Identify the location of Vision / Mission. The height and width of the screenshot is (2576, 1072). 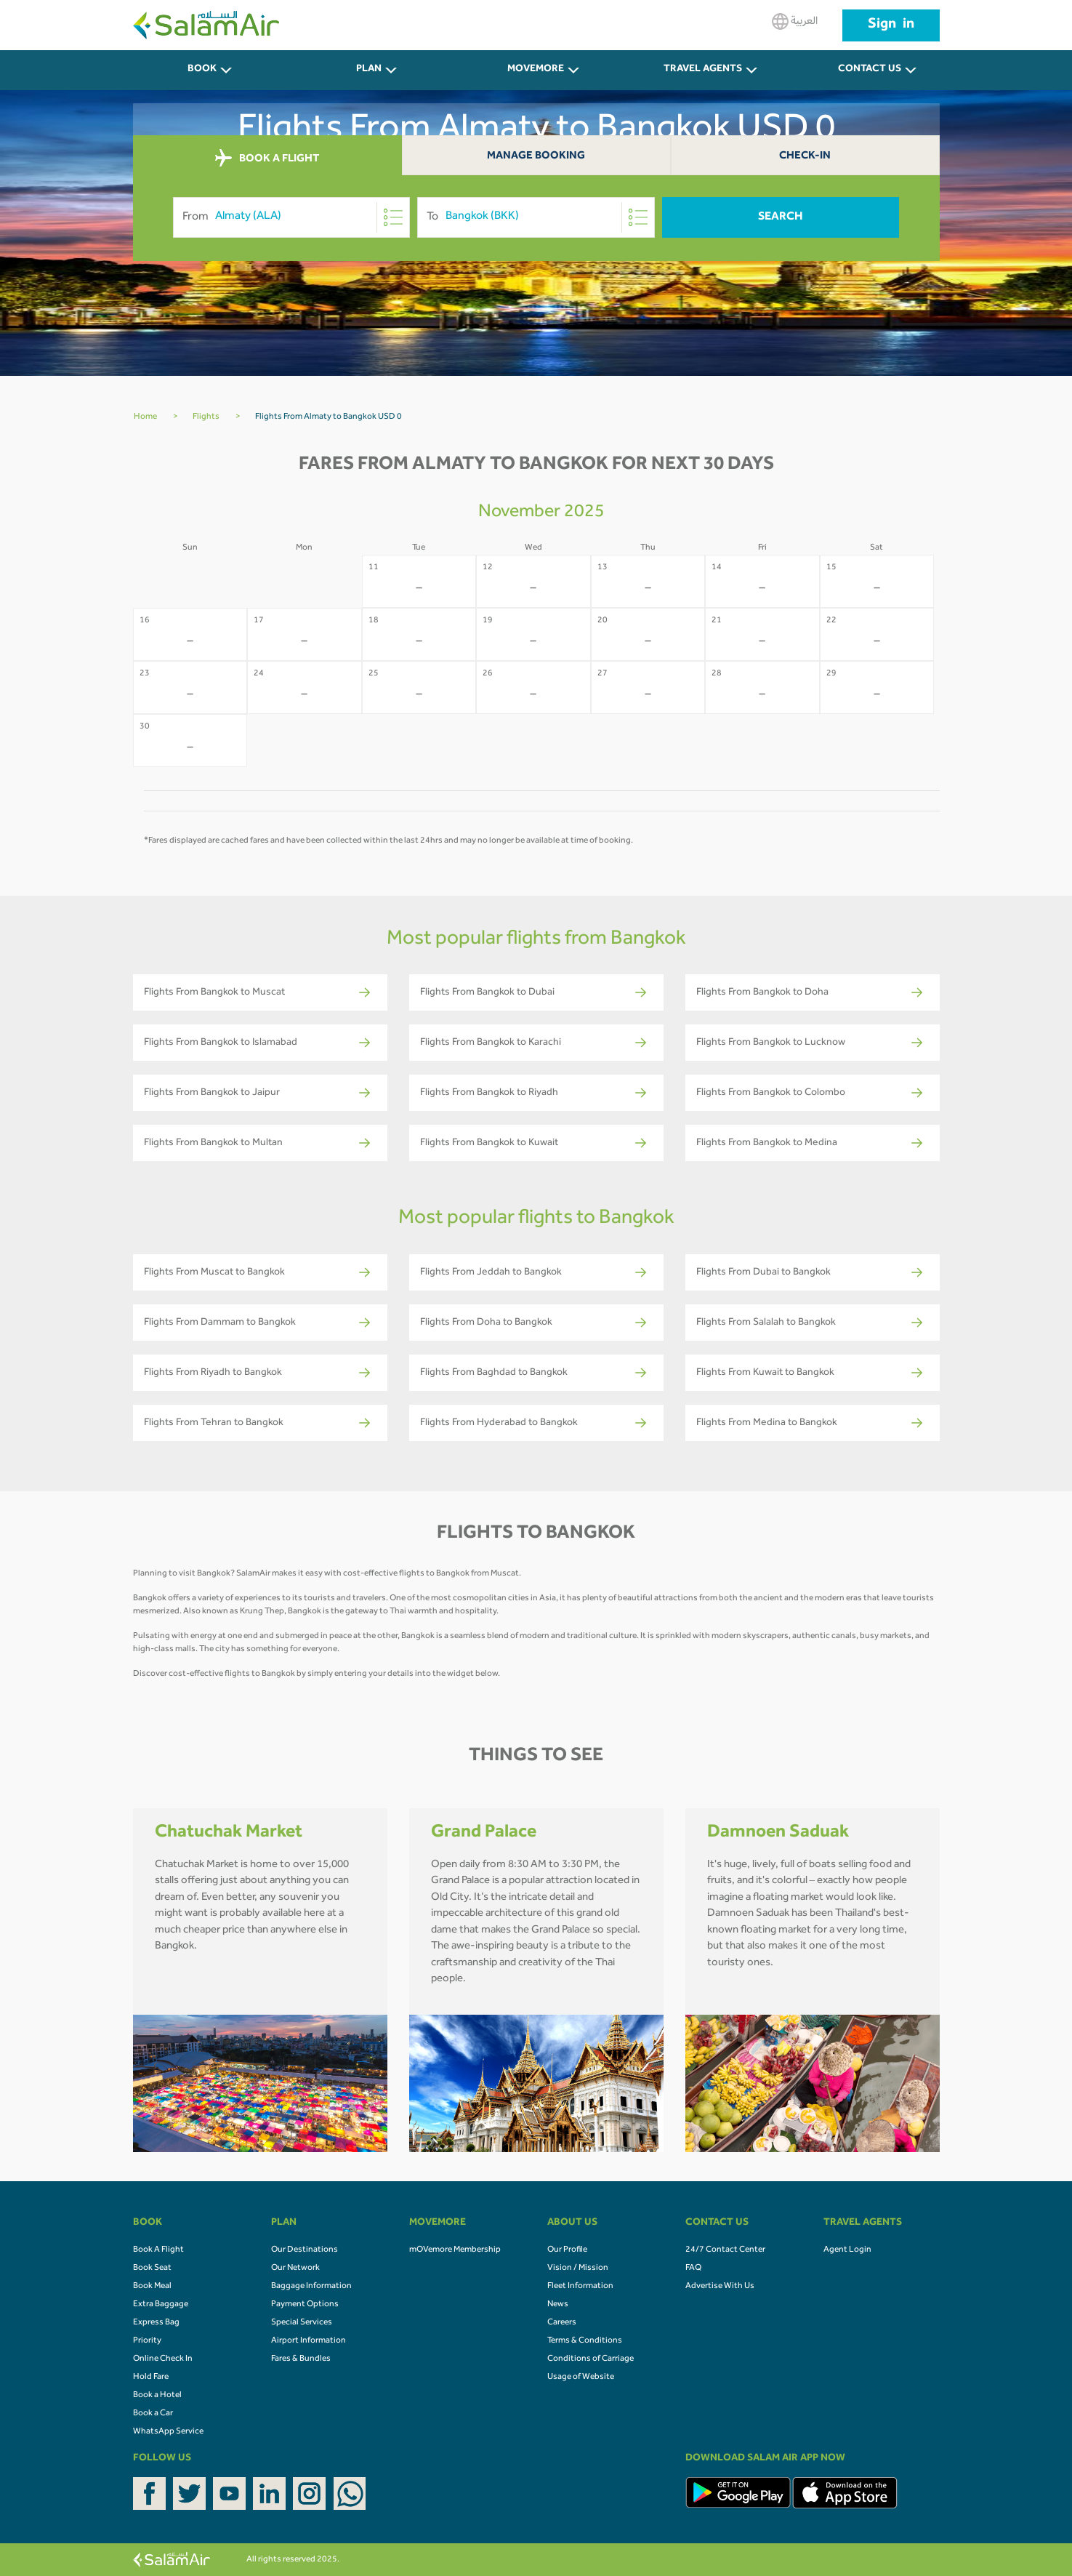
(577, 2268).